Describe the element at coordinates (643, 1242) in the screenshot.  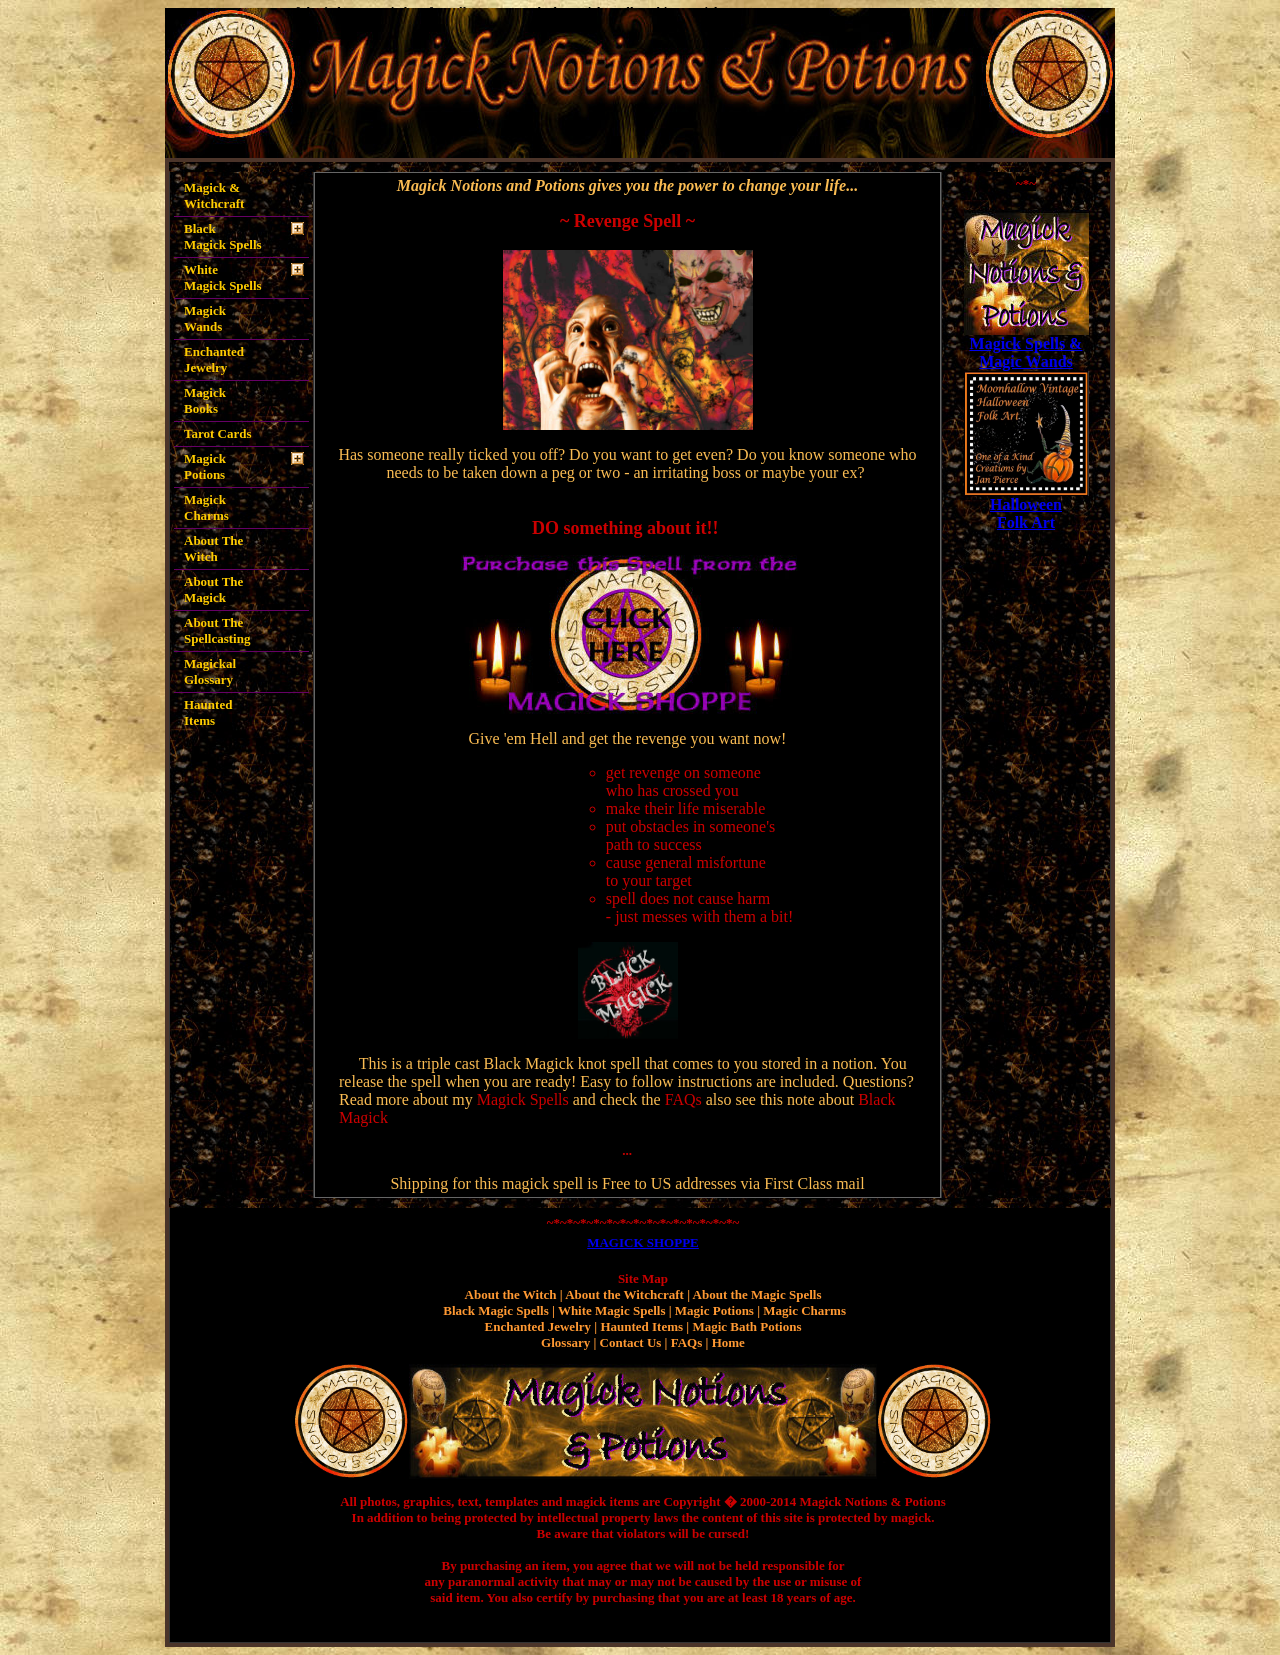
I see `MAGICK SHOPPE` at that location.